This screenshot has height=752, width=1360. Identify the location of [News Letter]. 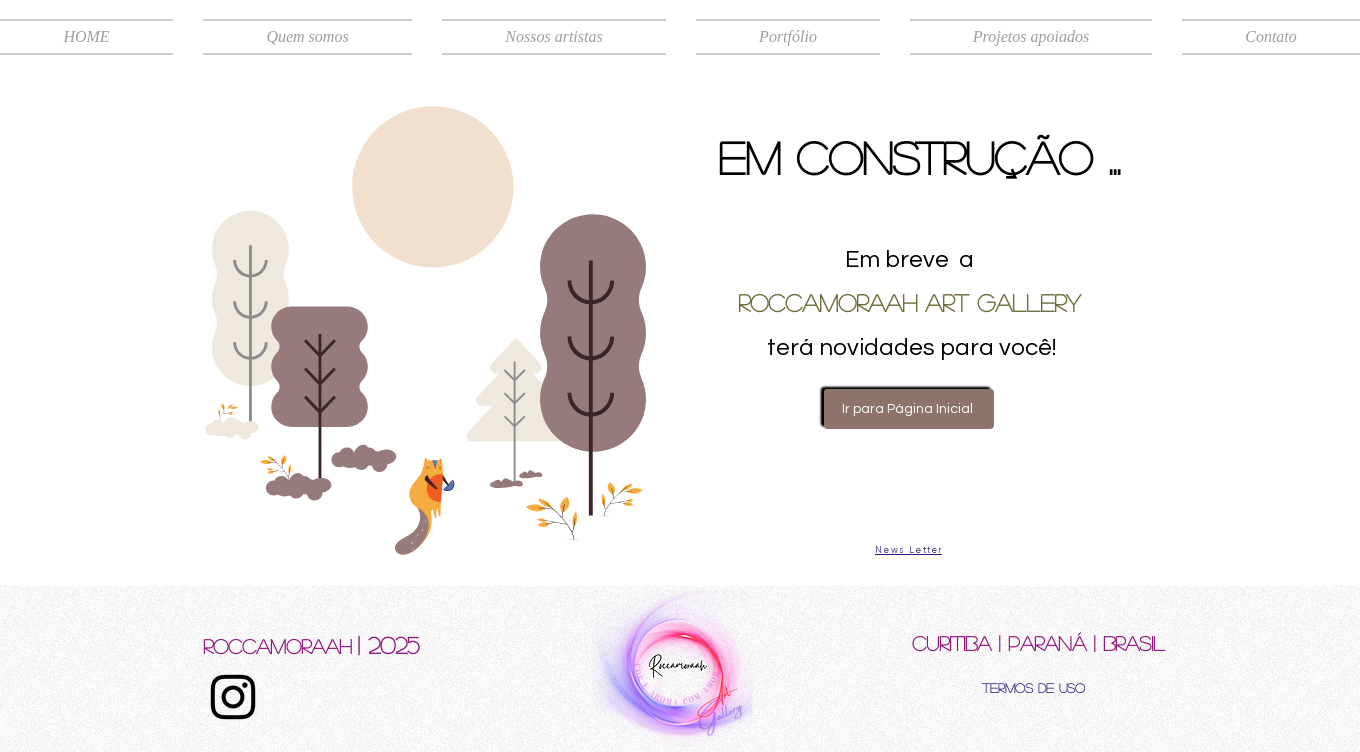
(908, 550).